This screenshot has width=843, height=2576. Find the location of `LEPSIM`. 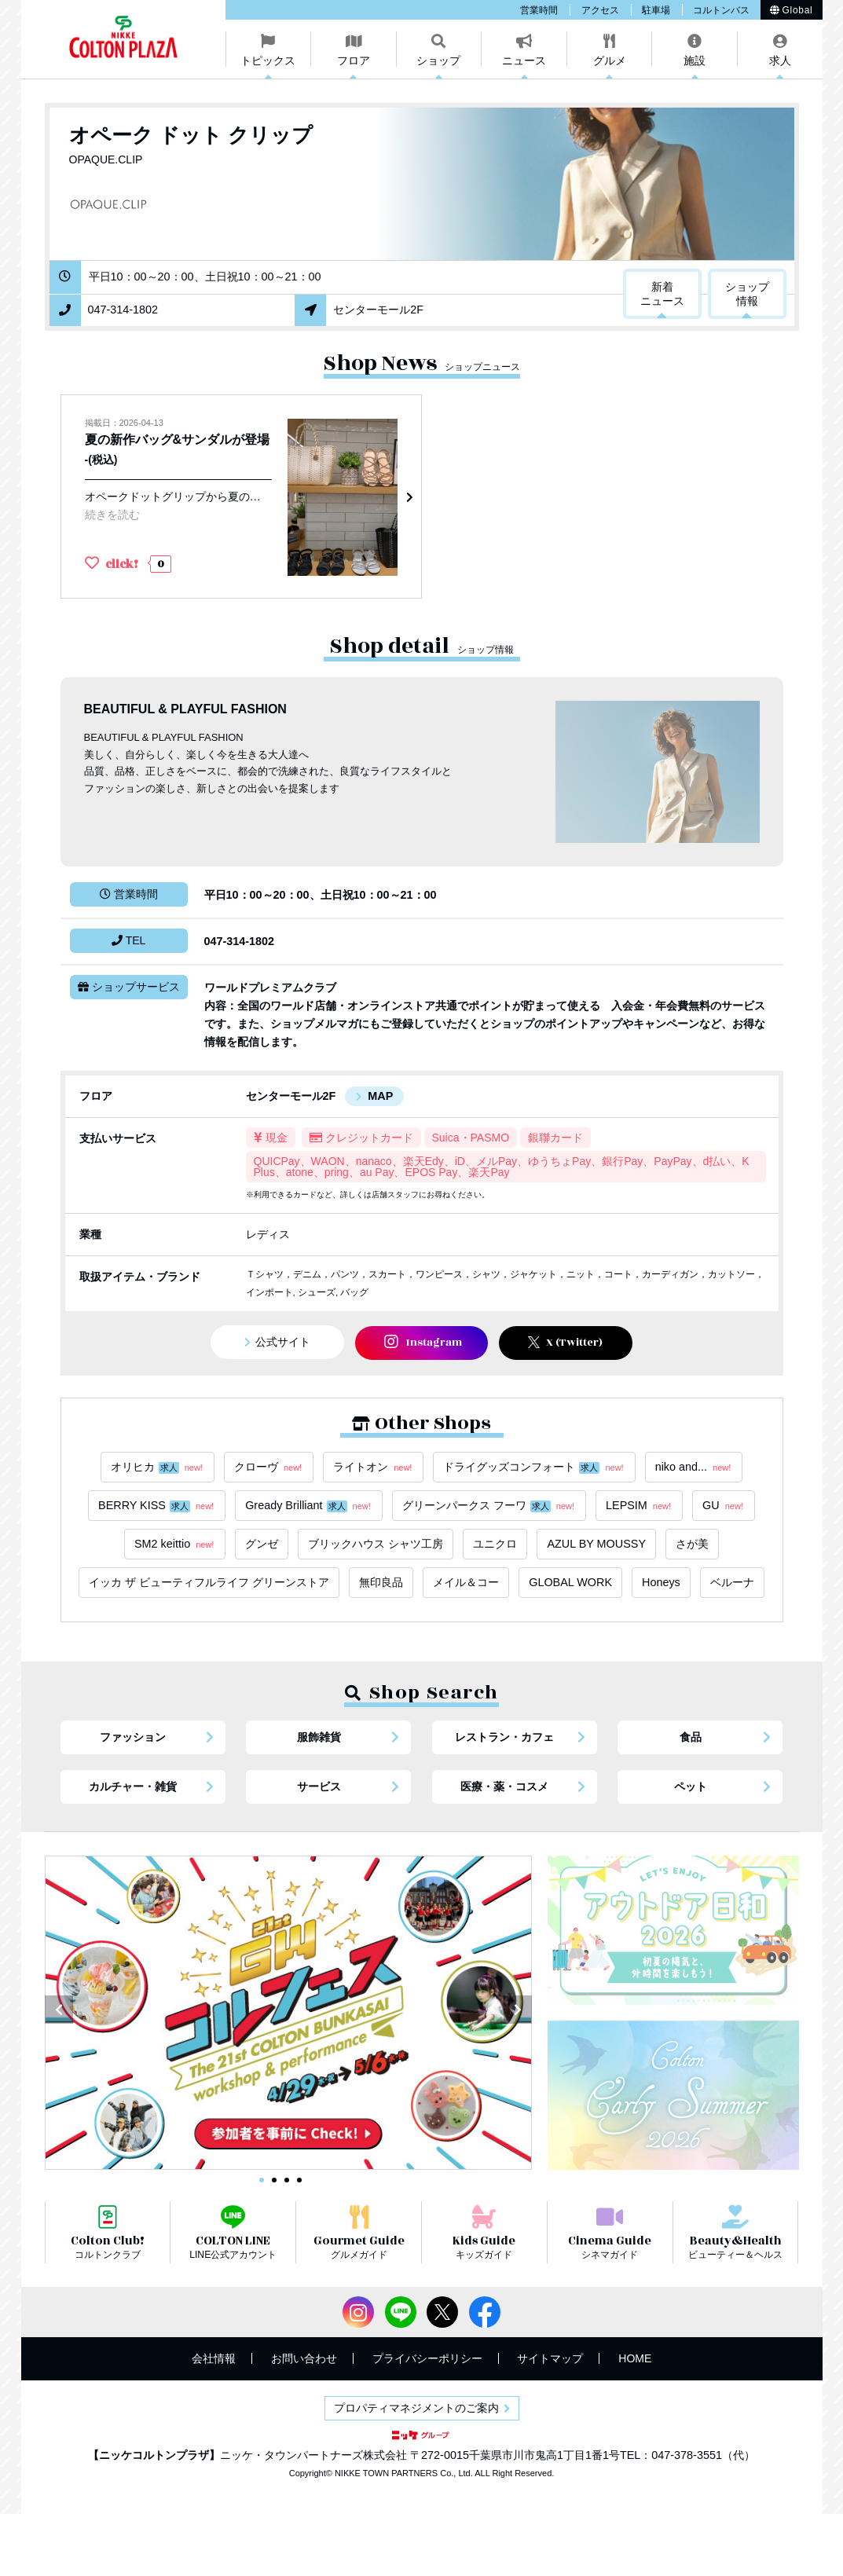

LEPSIM is located at coordinates (639, 1505).